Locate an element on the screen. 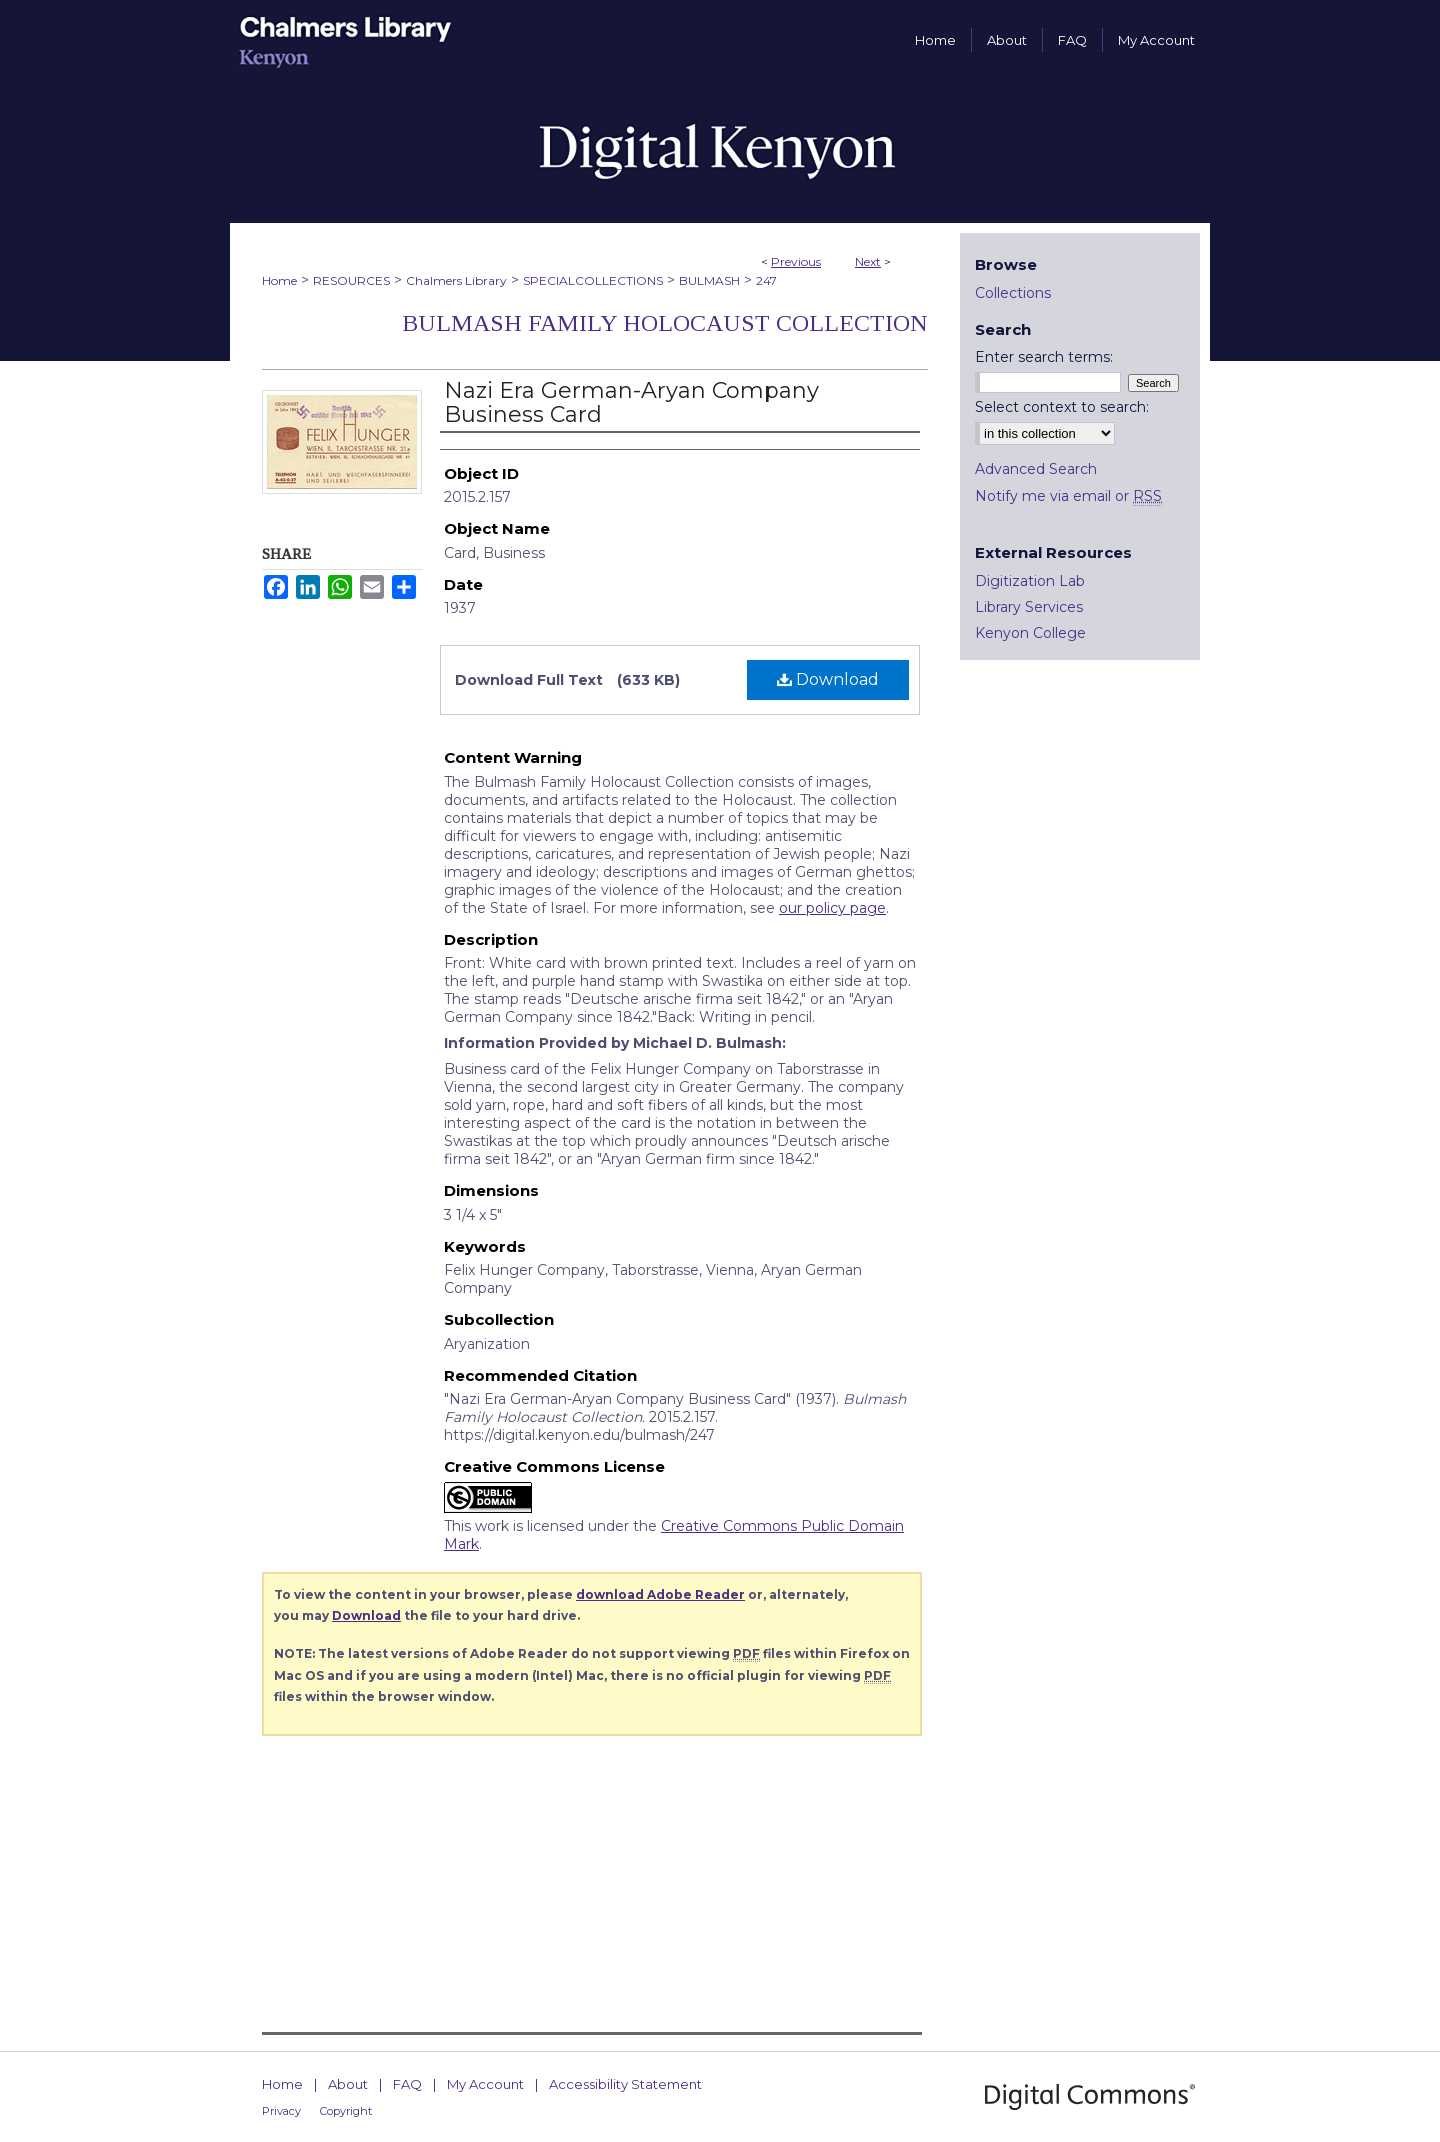 The height and width of the screenshot is (2142, 1440). Copyright is located at coordinates (346, 2111).